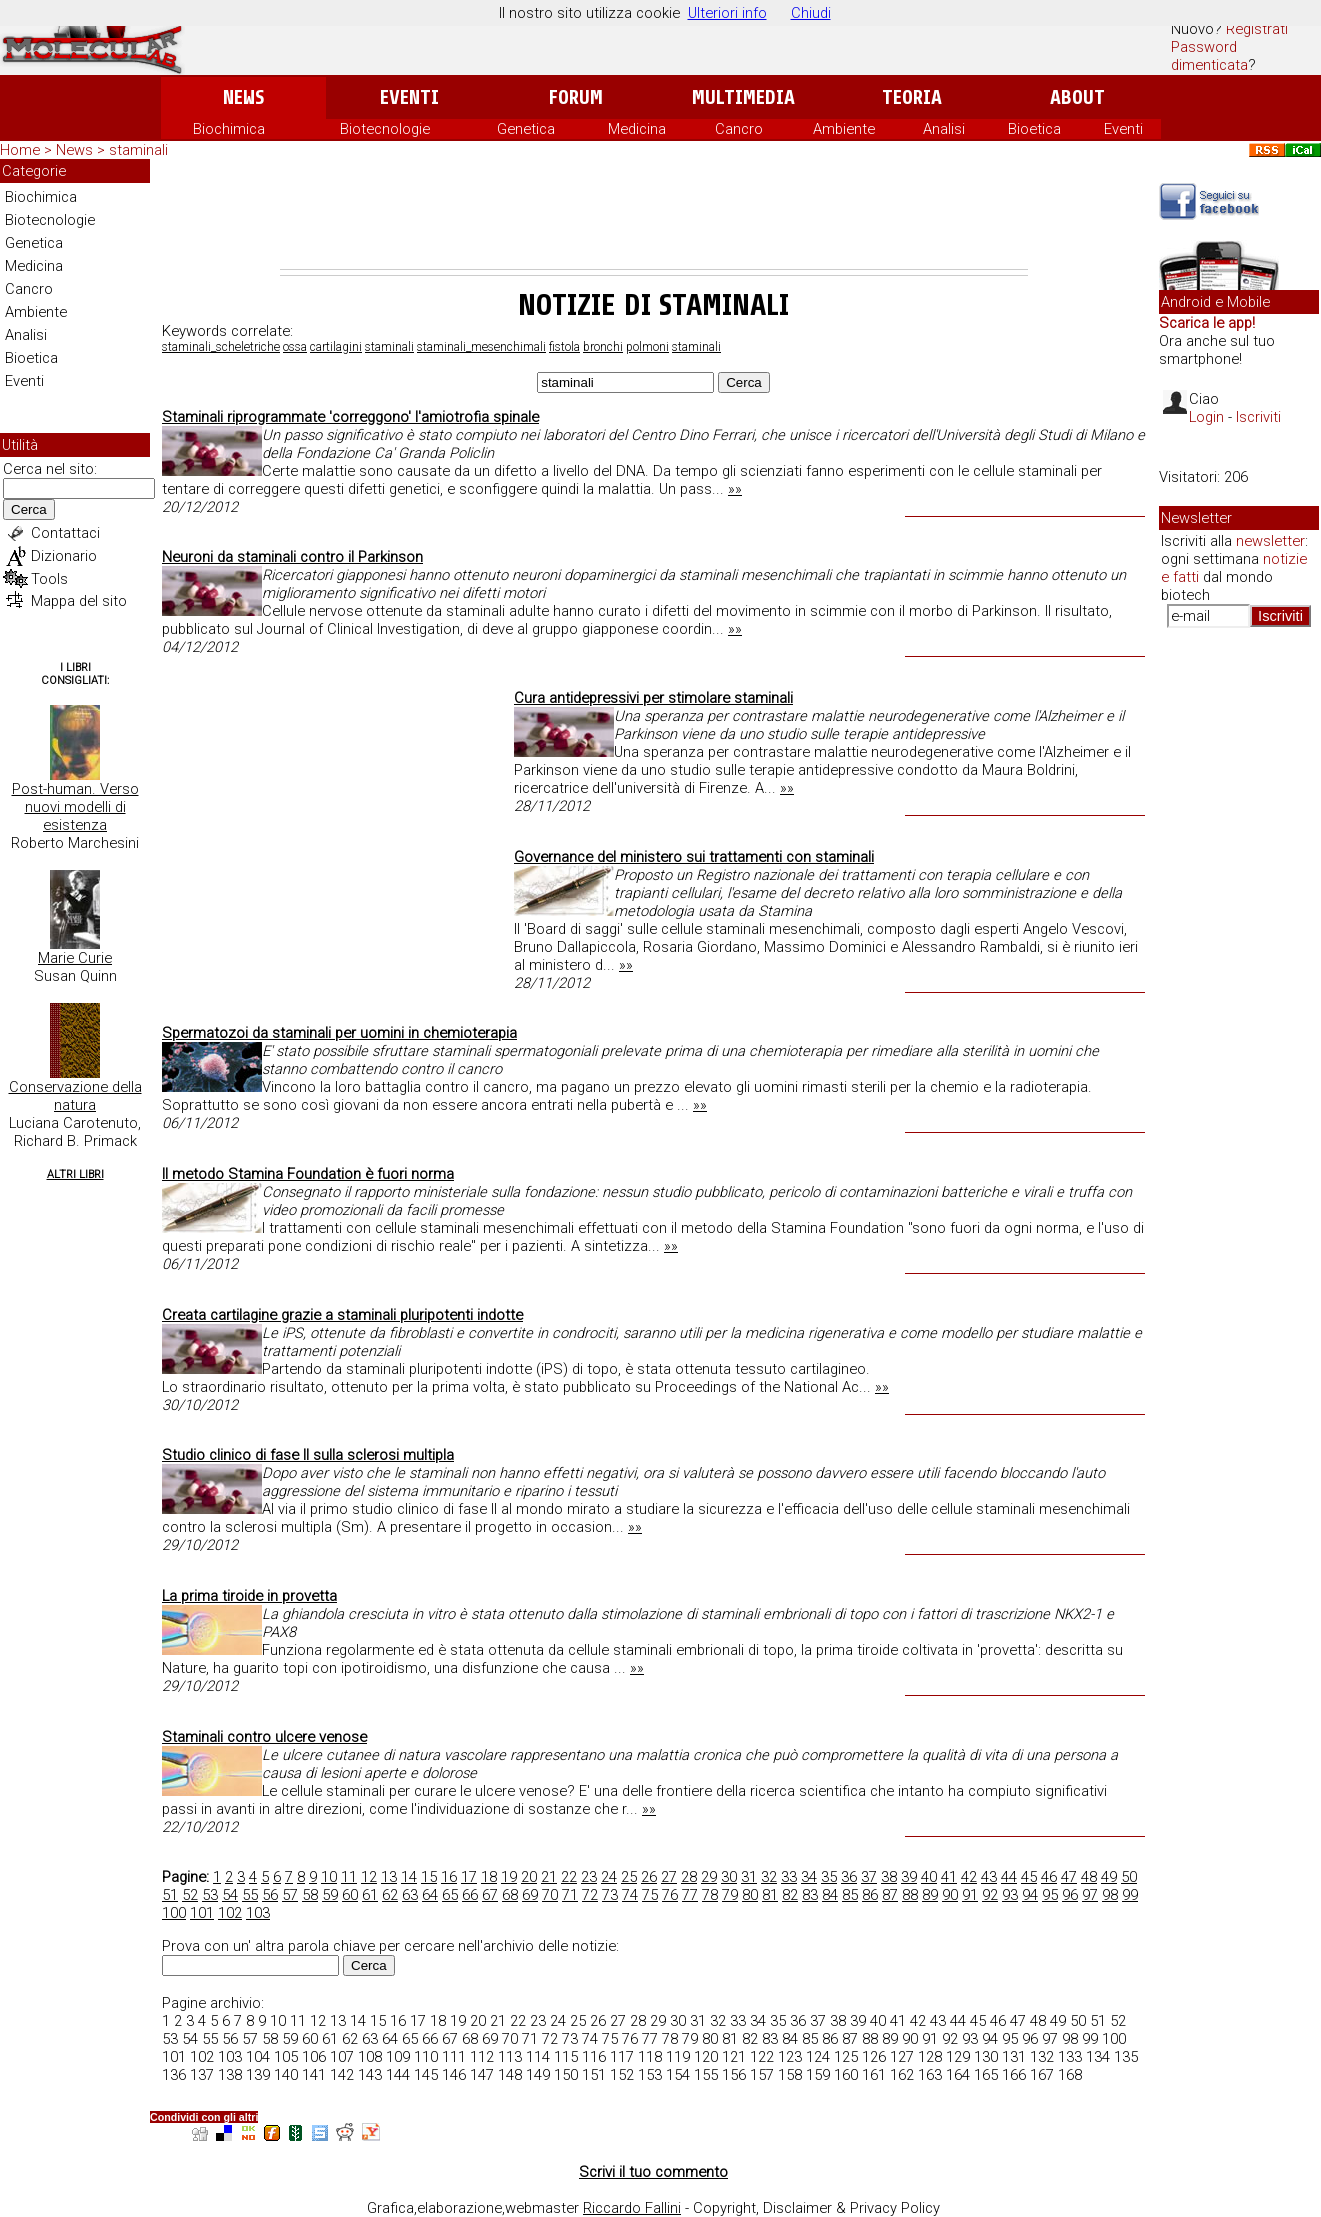  Describe the element at coordinates (910, 1895) in the screenshot. I see `88` at that location.